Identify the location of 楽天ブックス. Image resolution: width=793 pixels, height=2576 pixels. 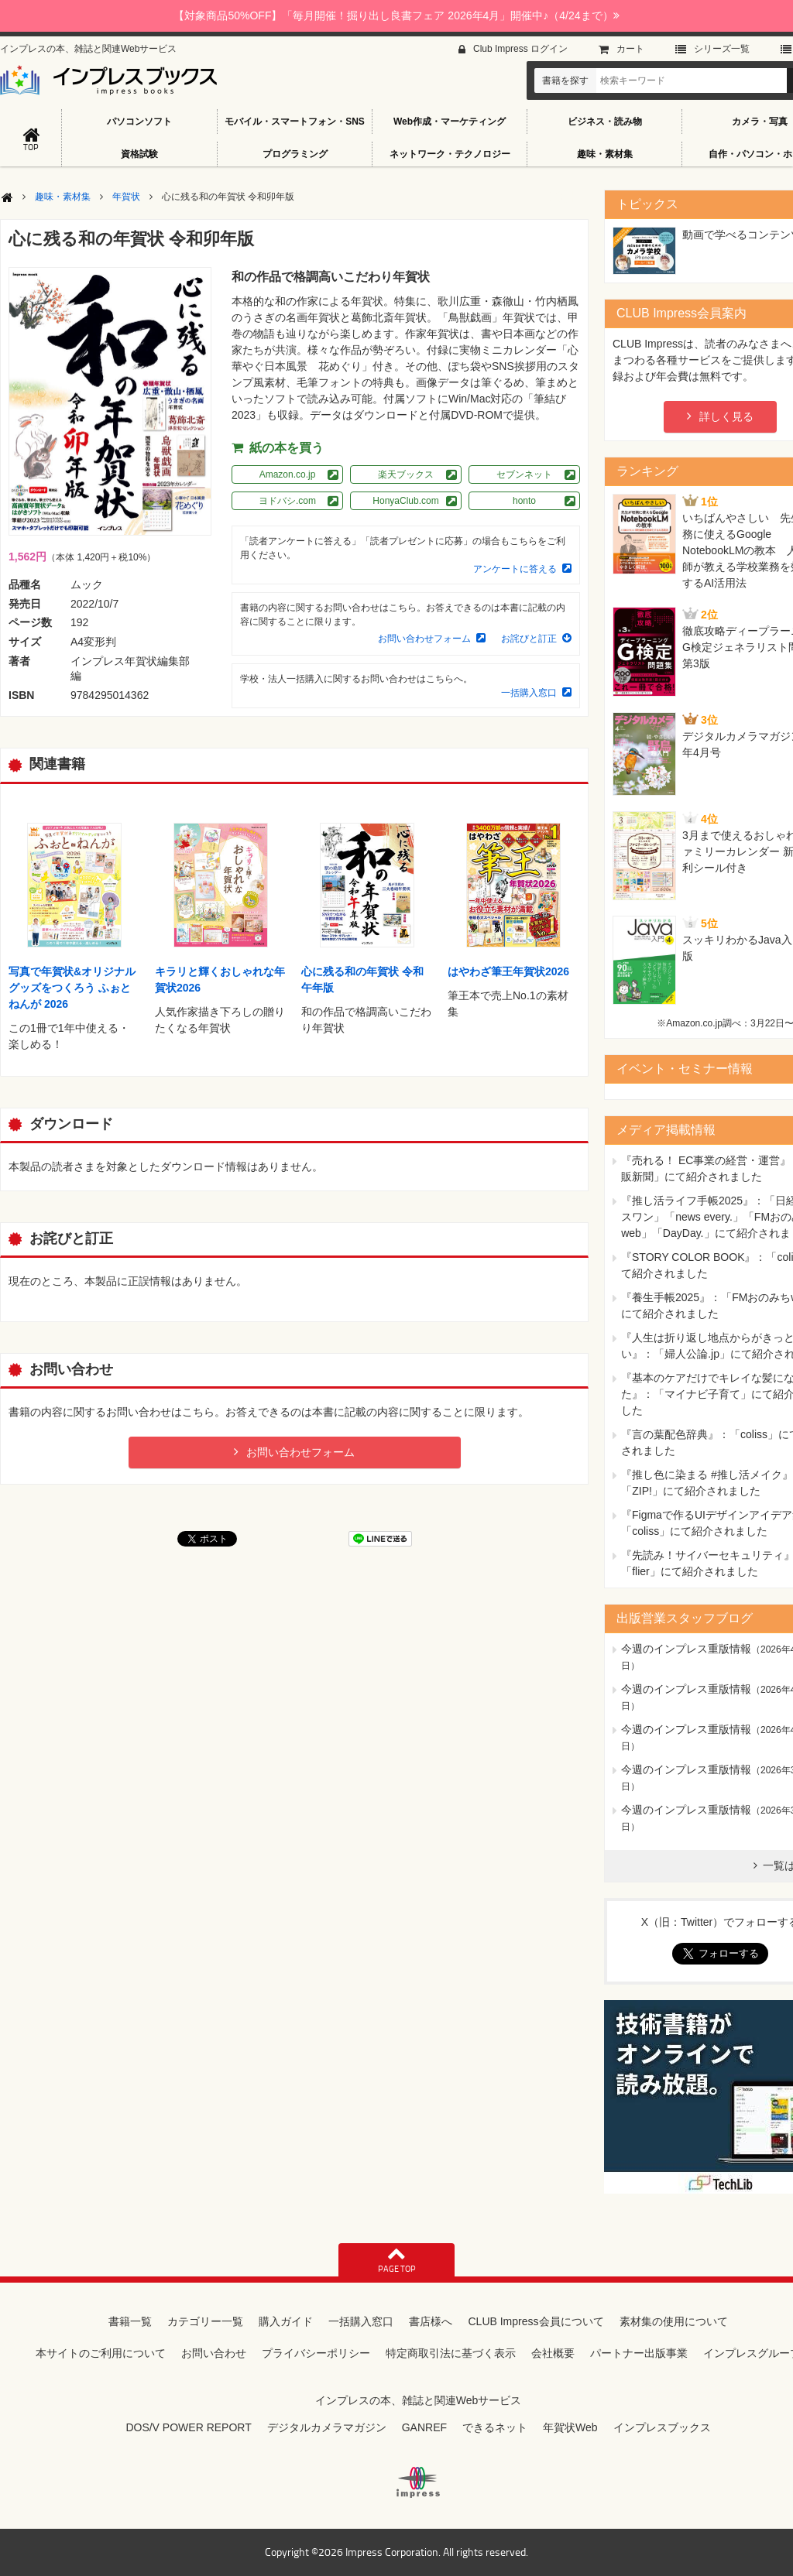
(406, 474).